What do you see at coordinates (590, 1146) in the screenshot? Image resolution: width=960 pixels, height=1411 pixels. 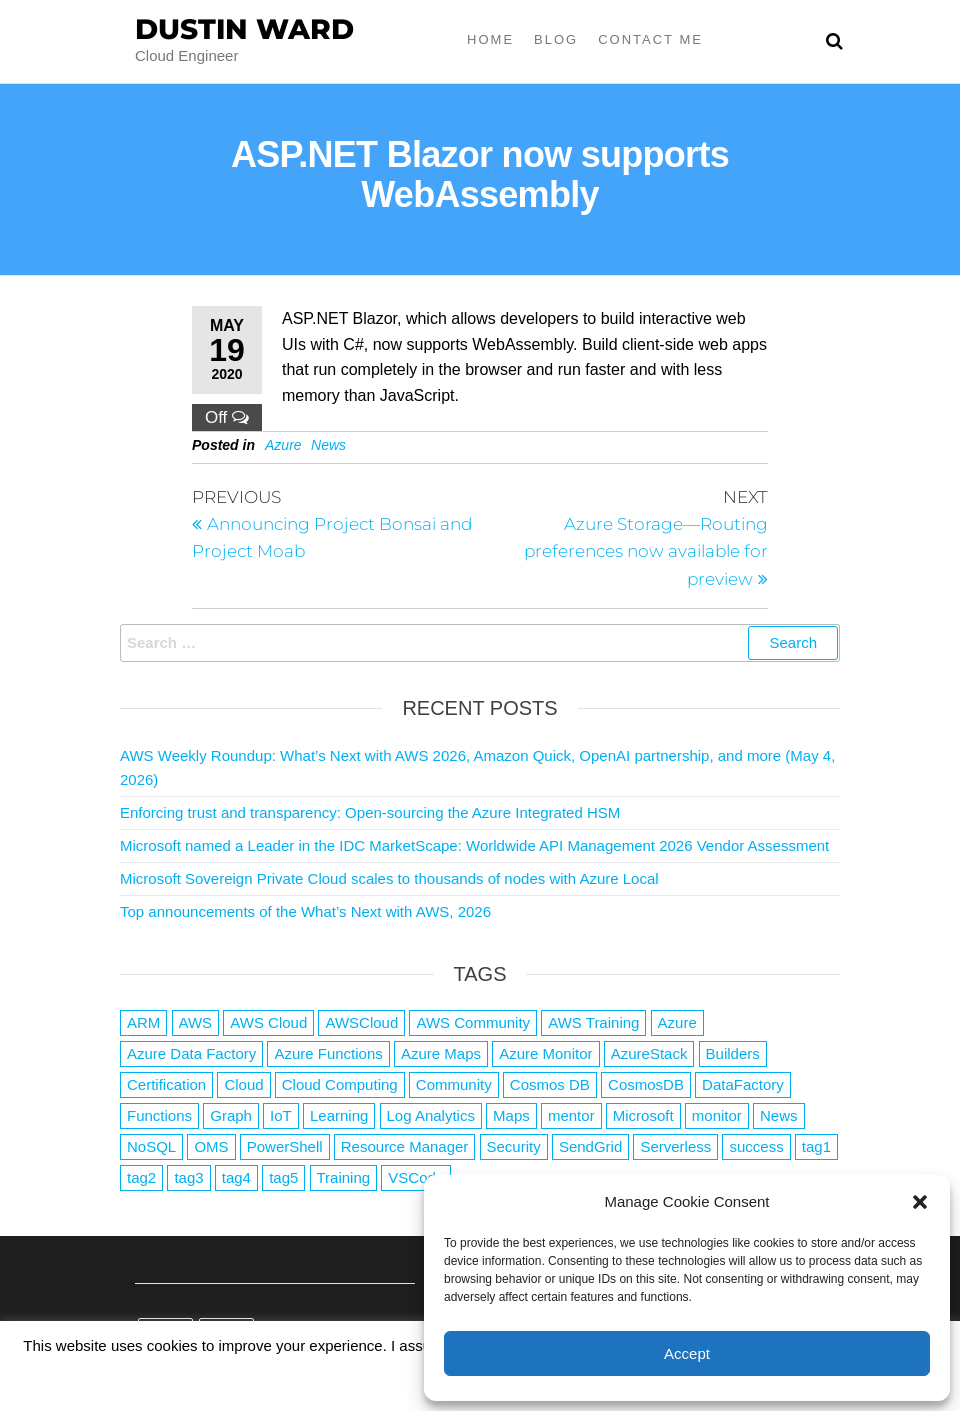 I see `SendGrid [SendGrid (1 item)]` at bounding box center [590, 1146].